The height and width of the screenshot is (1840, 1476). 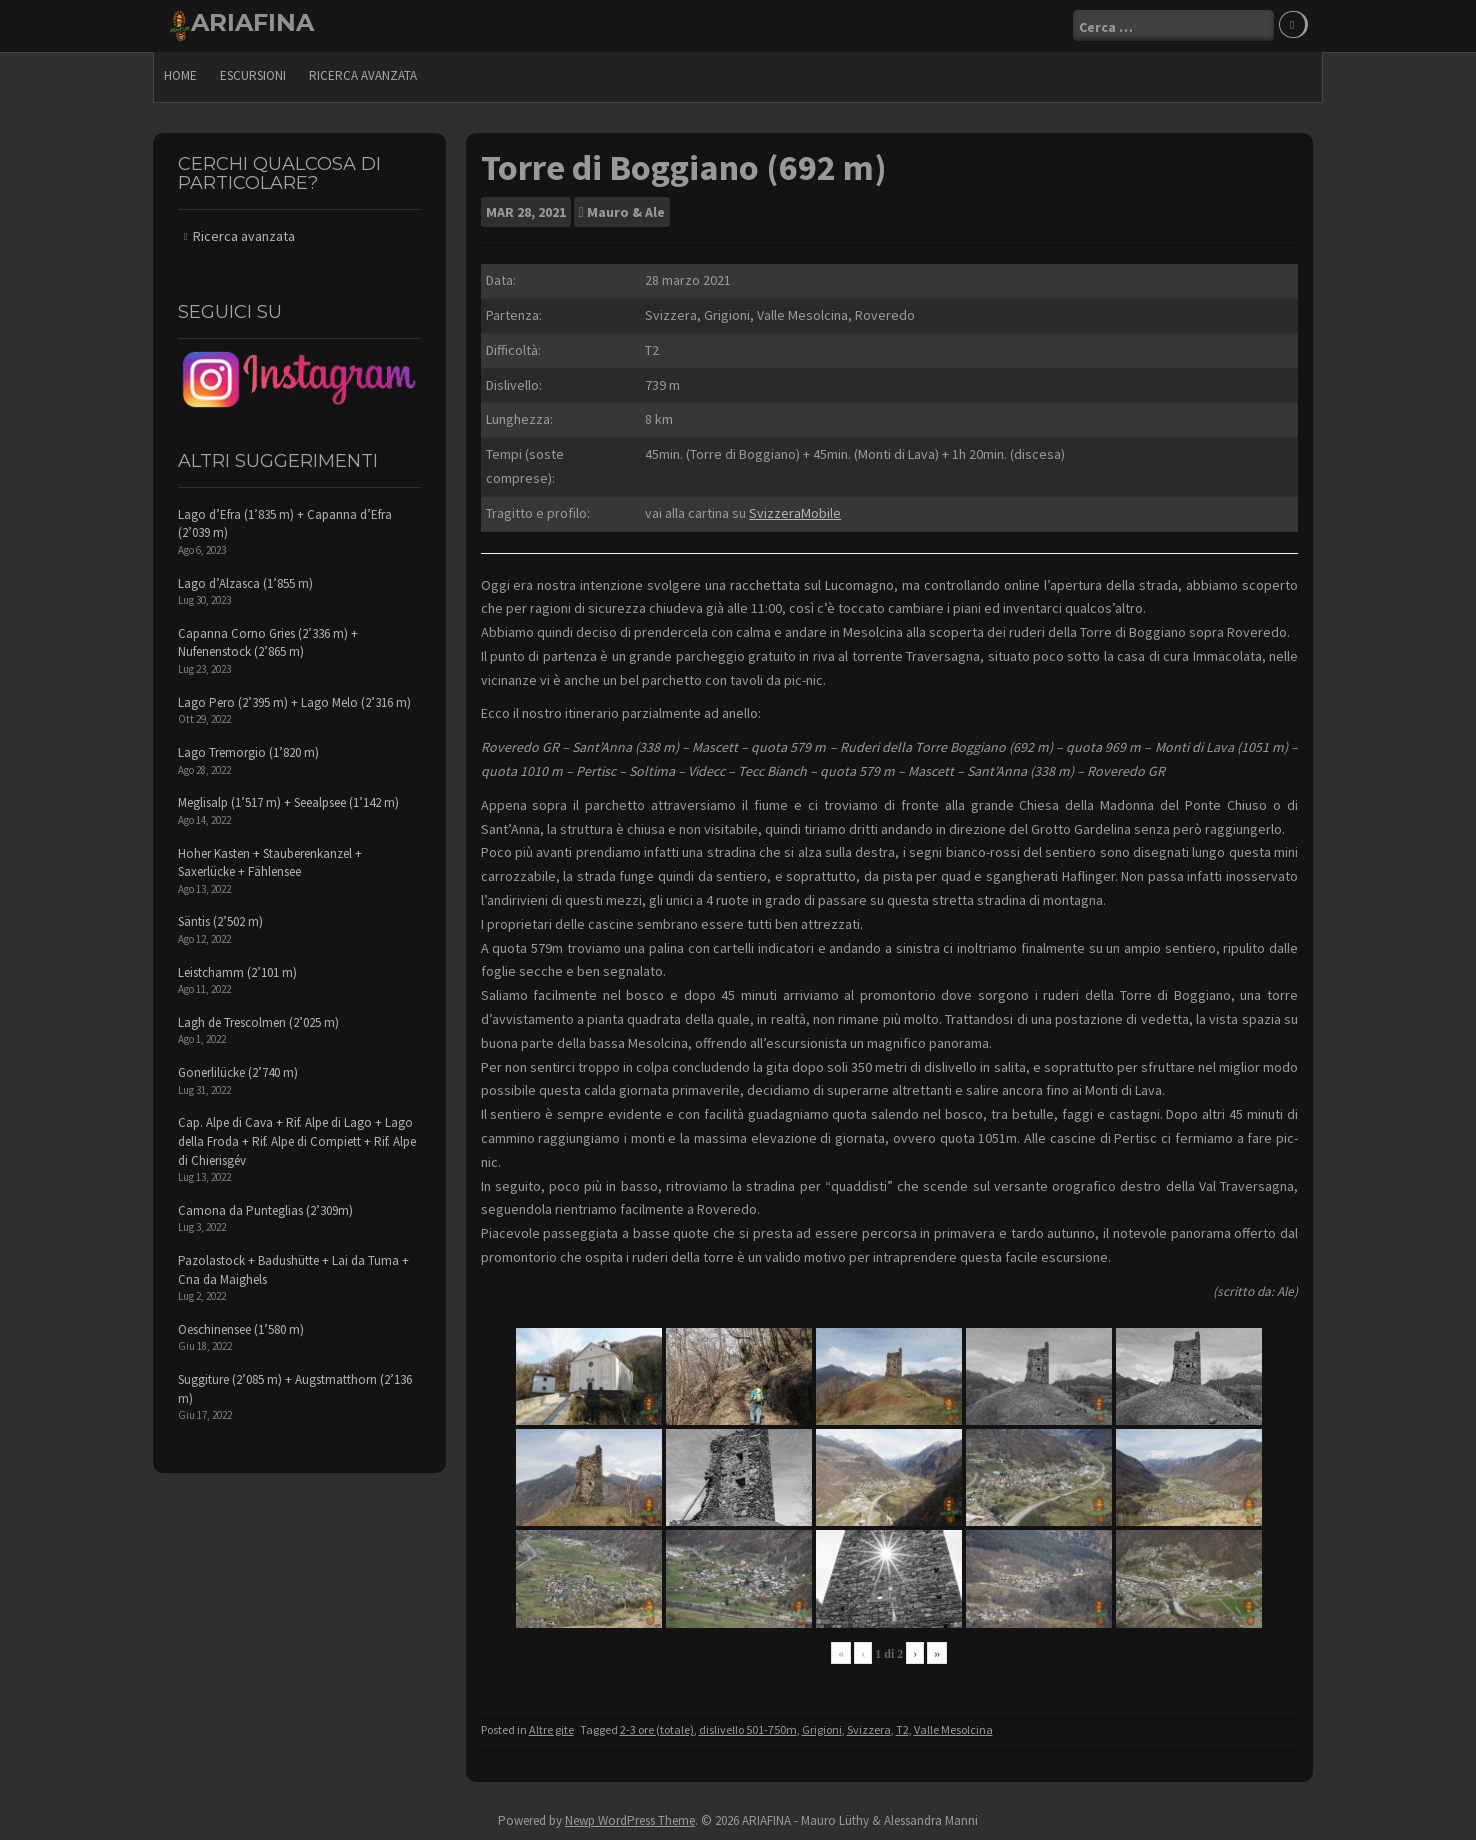 What do you see at coordinates (822, 1729) in the screenshot?
I see `Grigioni` at bounding box center [822, 1729].